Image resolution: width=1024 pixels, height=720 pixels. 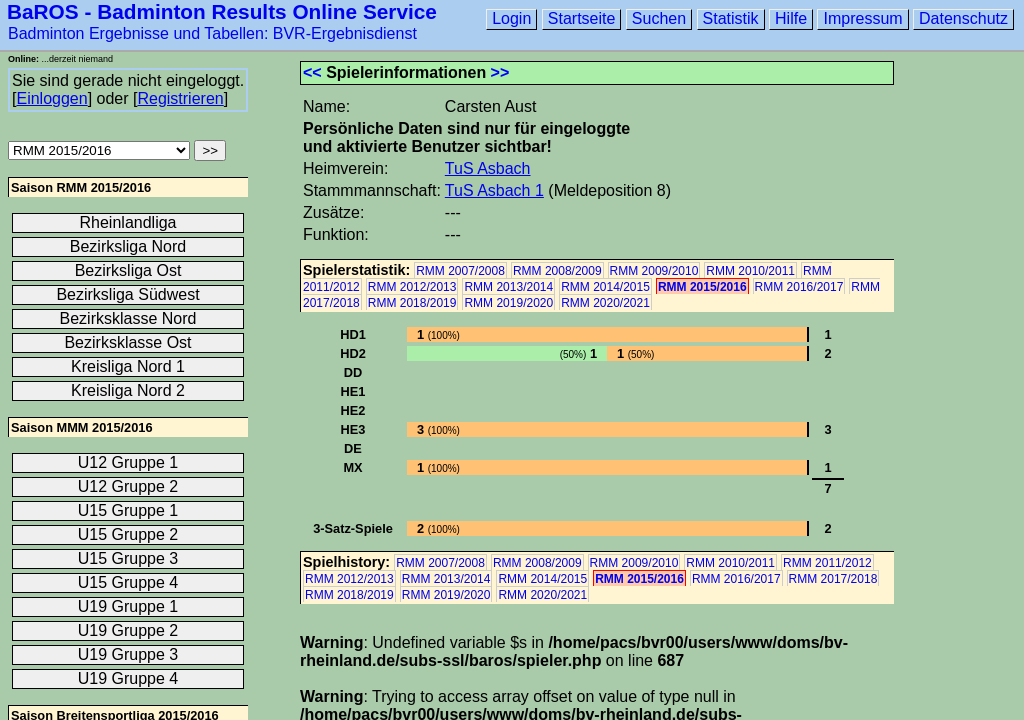 What do you see at coordinates (312, 72) in the screenshot?
I see `<<` at bounding box center [312, 72].